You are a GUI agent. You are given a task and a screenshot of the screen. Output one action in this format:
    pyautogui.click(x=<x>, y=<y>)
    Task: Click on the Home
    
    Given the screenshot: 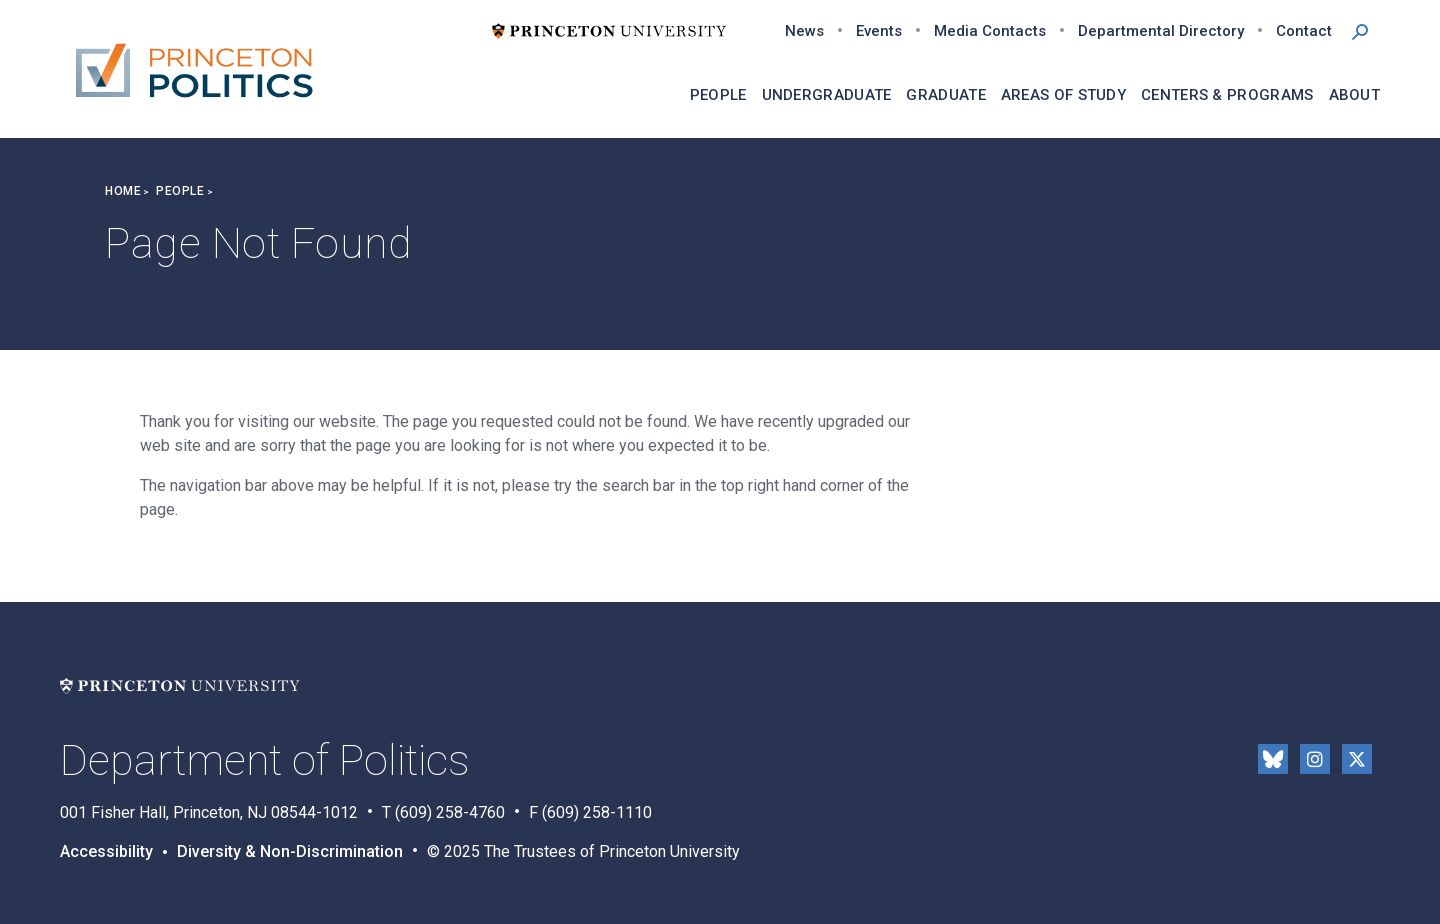 What is the action you would take?
    pyautogui.click(x=123, y=191)
    